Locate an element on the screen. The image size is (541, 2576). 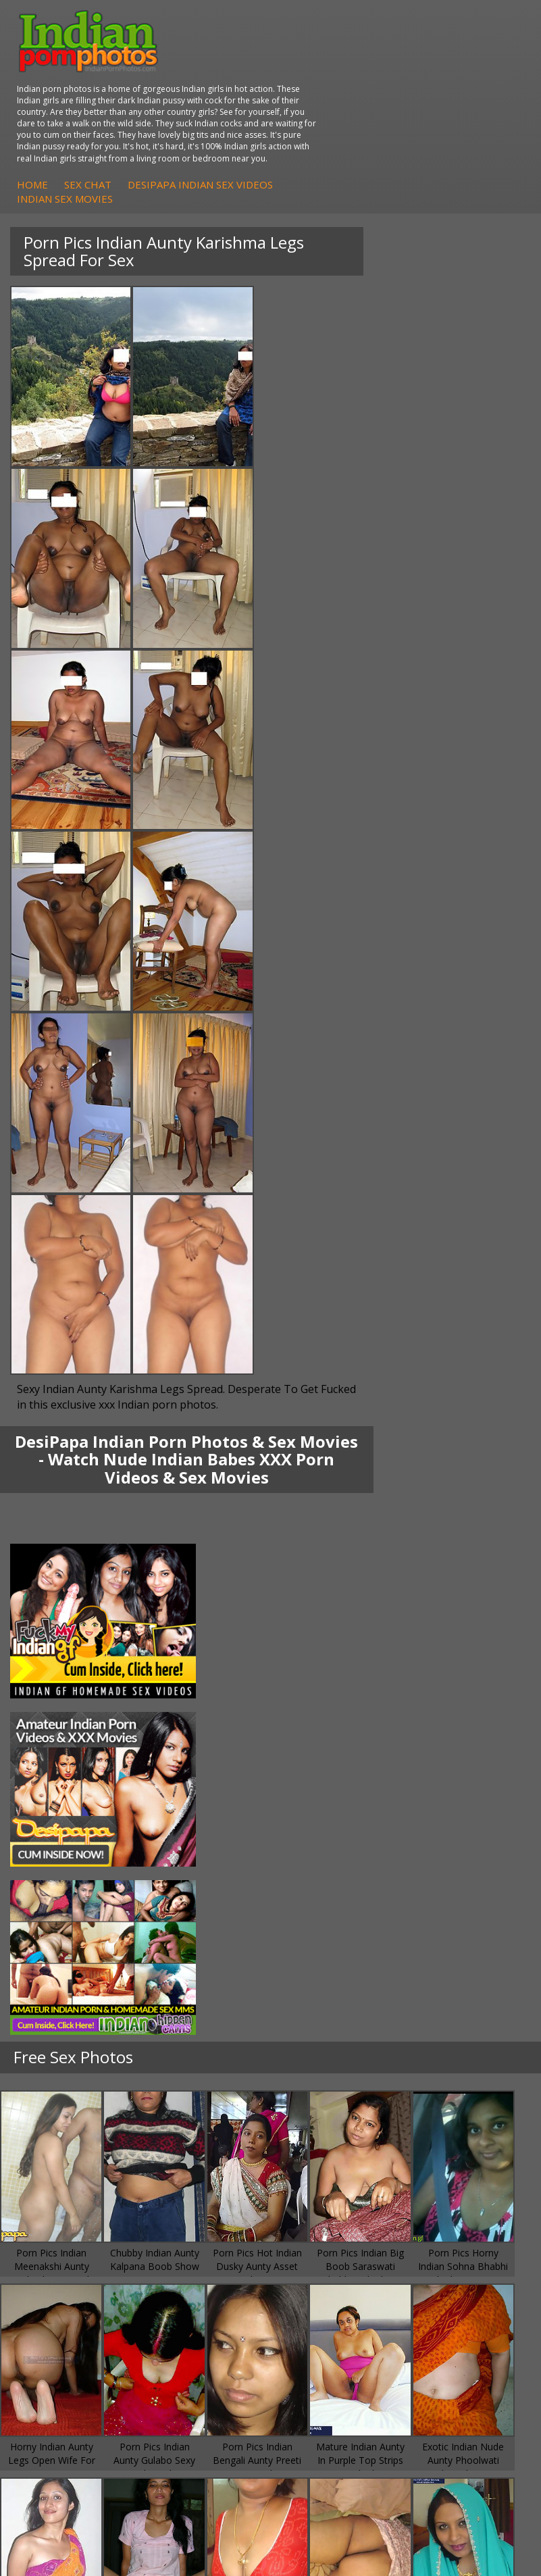
DesiPapa Desi Sex is located at coordinates (340, 1761).